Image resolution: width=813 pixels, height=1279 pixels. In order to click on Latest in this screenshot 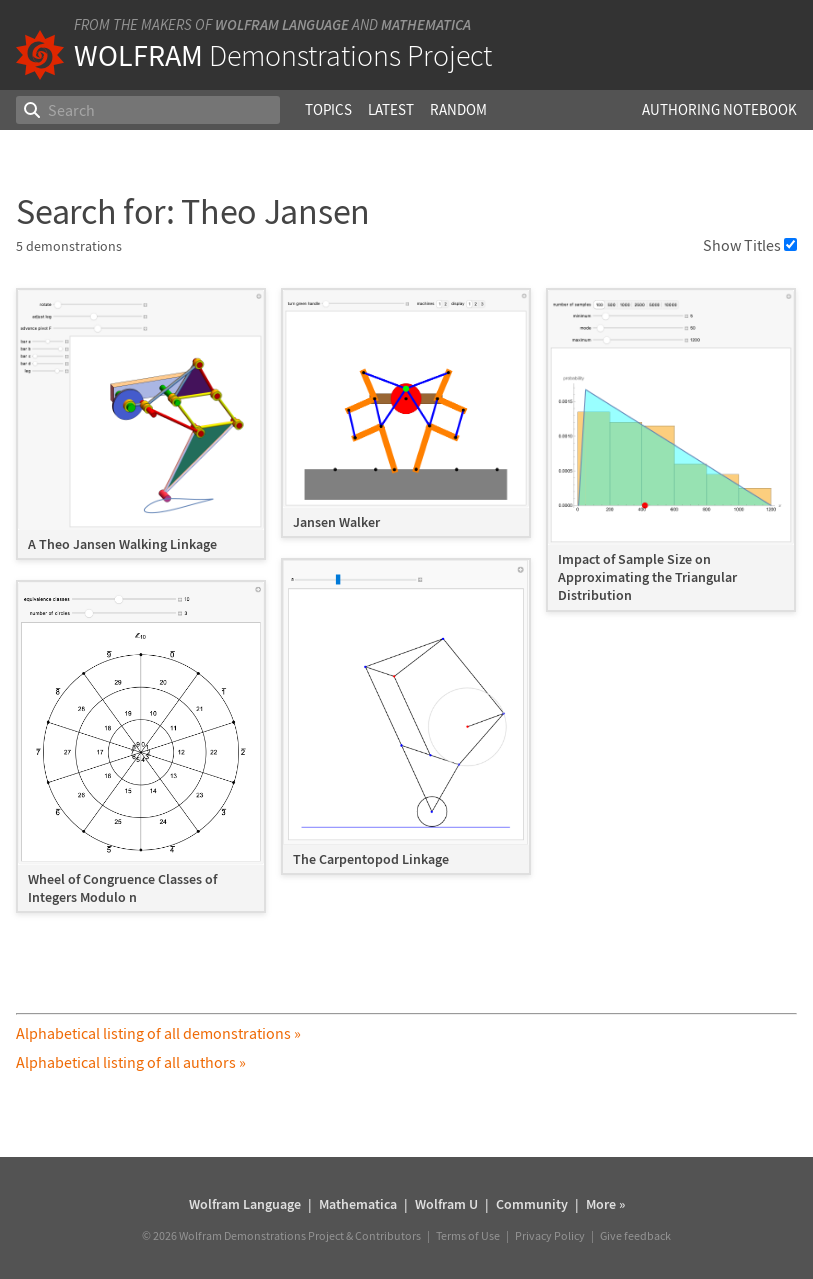, I will do `click(391, 109)`.